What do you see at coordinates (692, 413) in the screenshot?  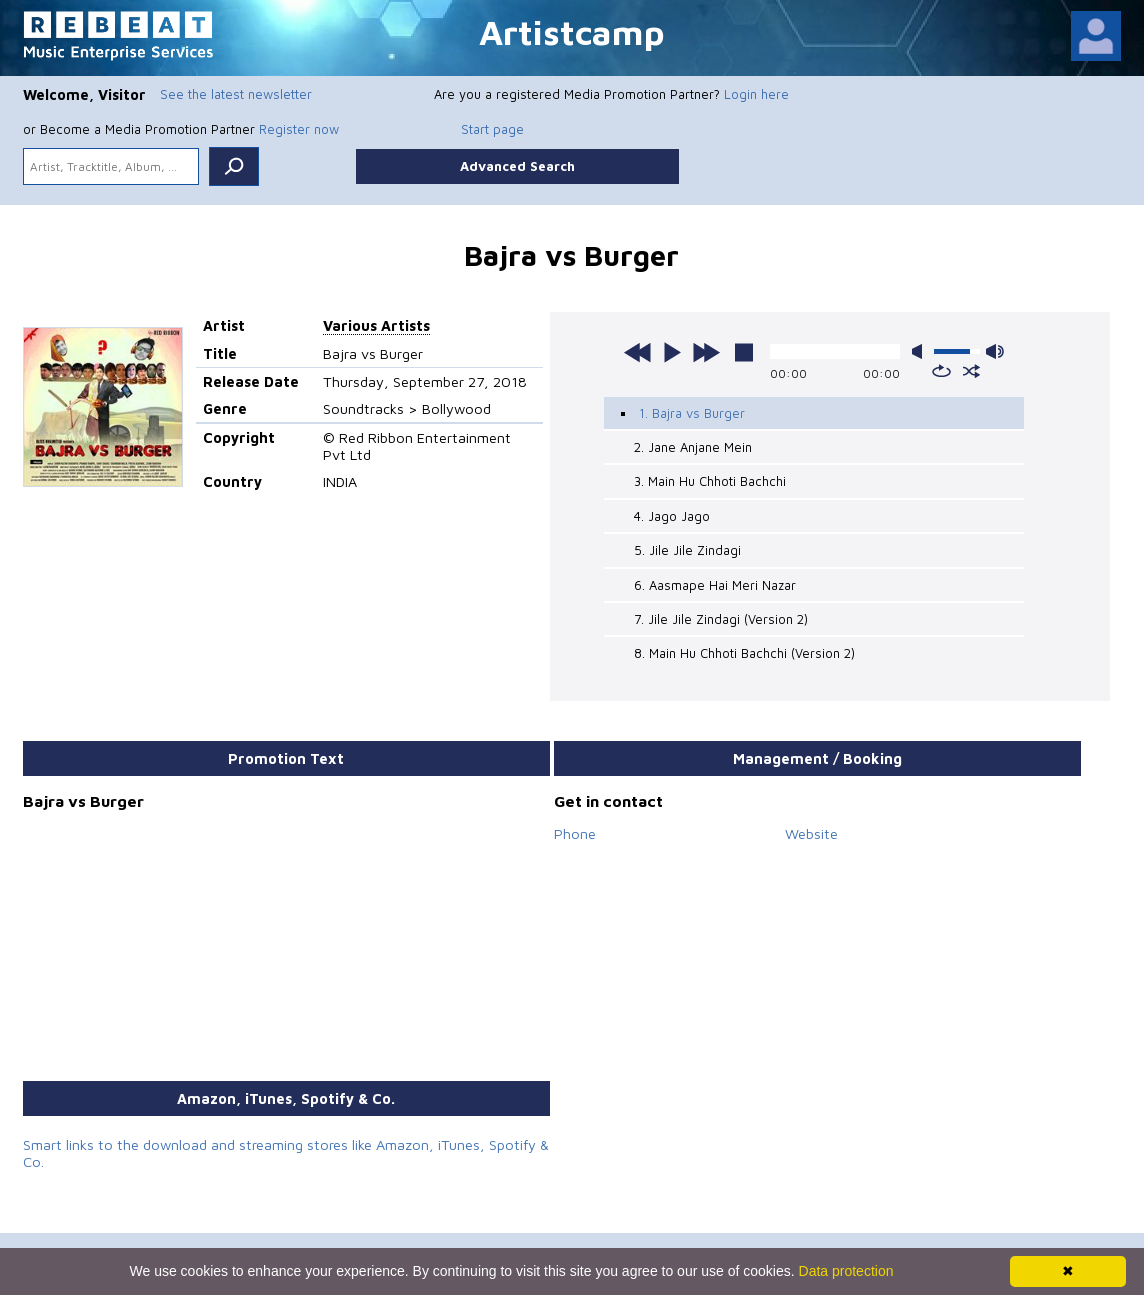 I see `1. Bajra vs Burger` at bounding box center [692, 413].